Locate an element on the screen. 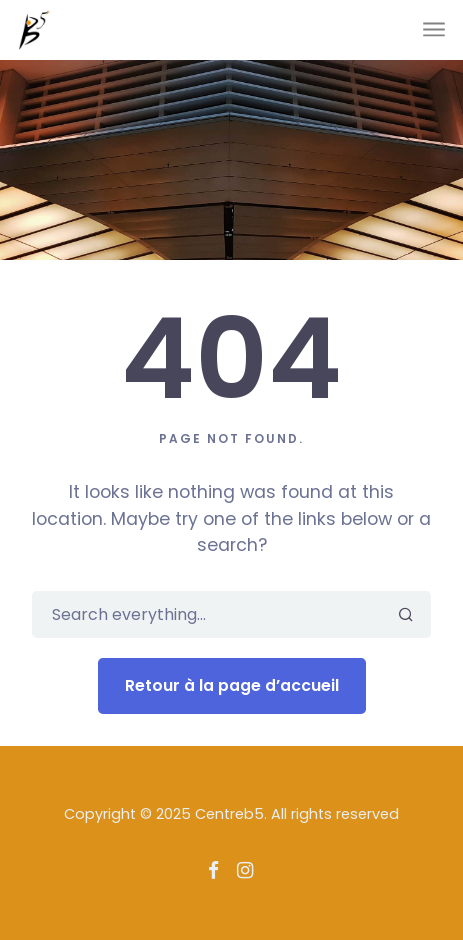 This screenshot has width=463, height=940. Retour à la page d’accueil is located at coordinates (232, 685).